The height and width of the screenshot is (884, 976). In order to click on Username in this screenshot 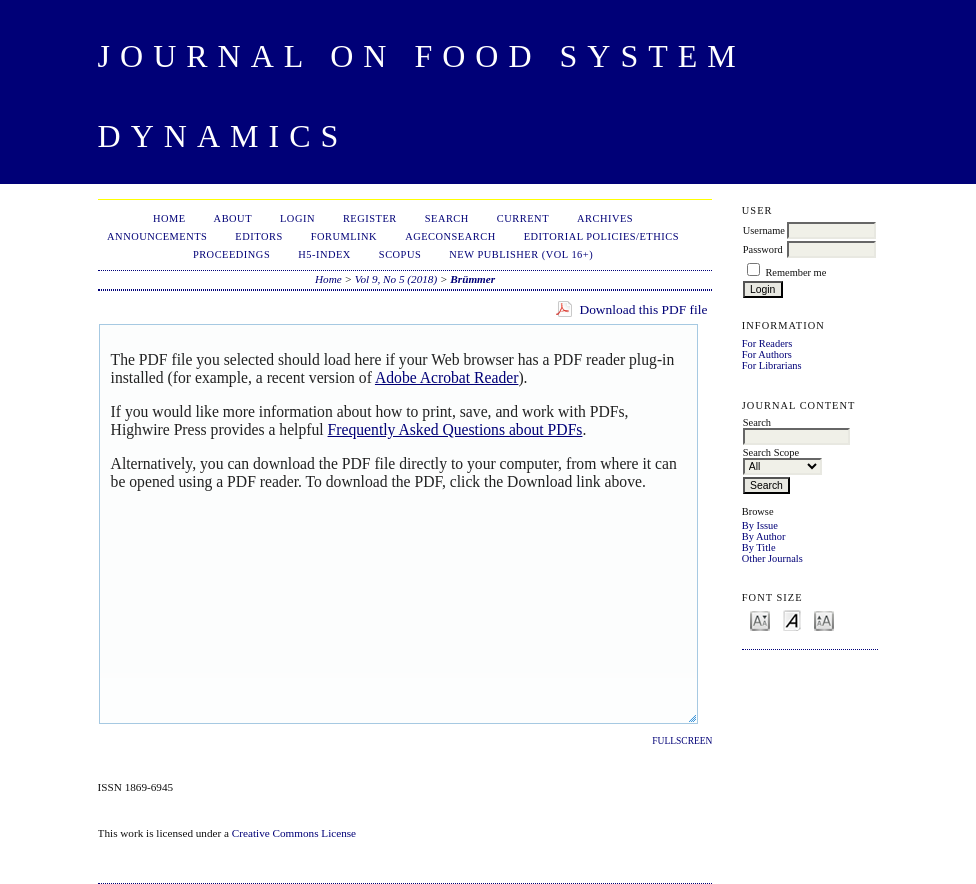, I will do `click(764, 230)`.